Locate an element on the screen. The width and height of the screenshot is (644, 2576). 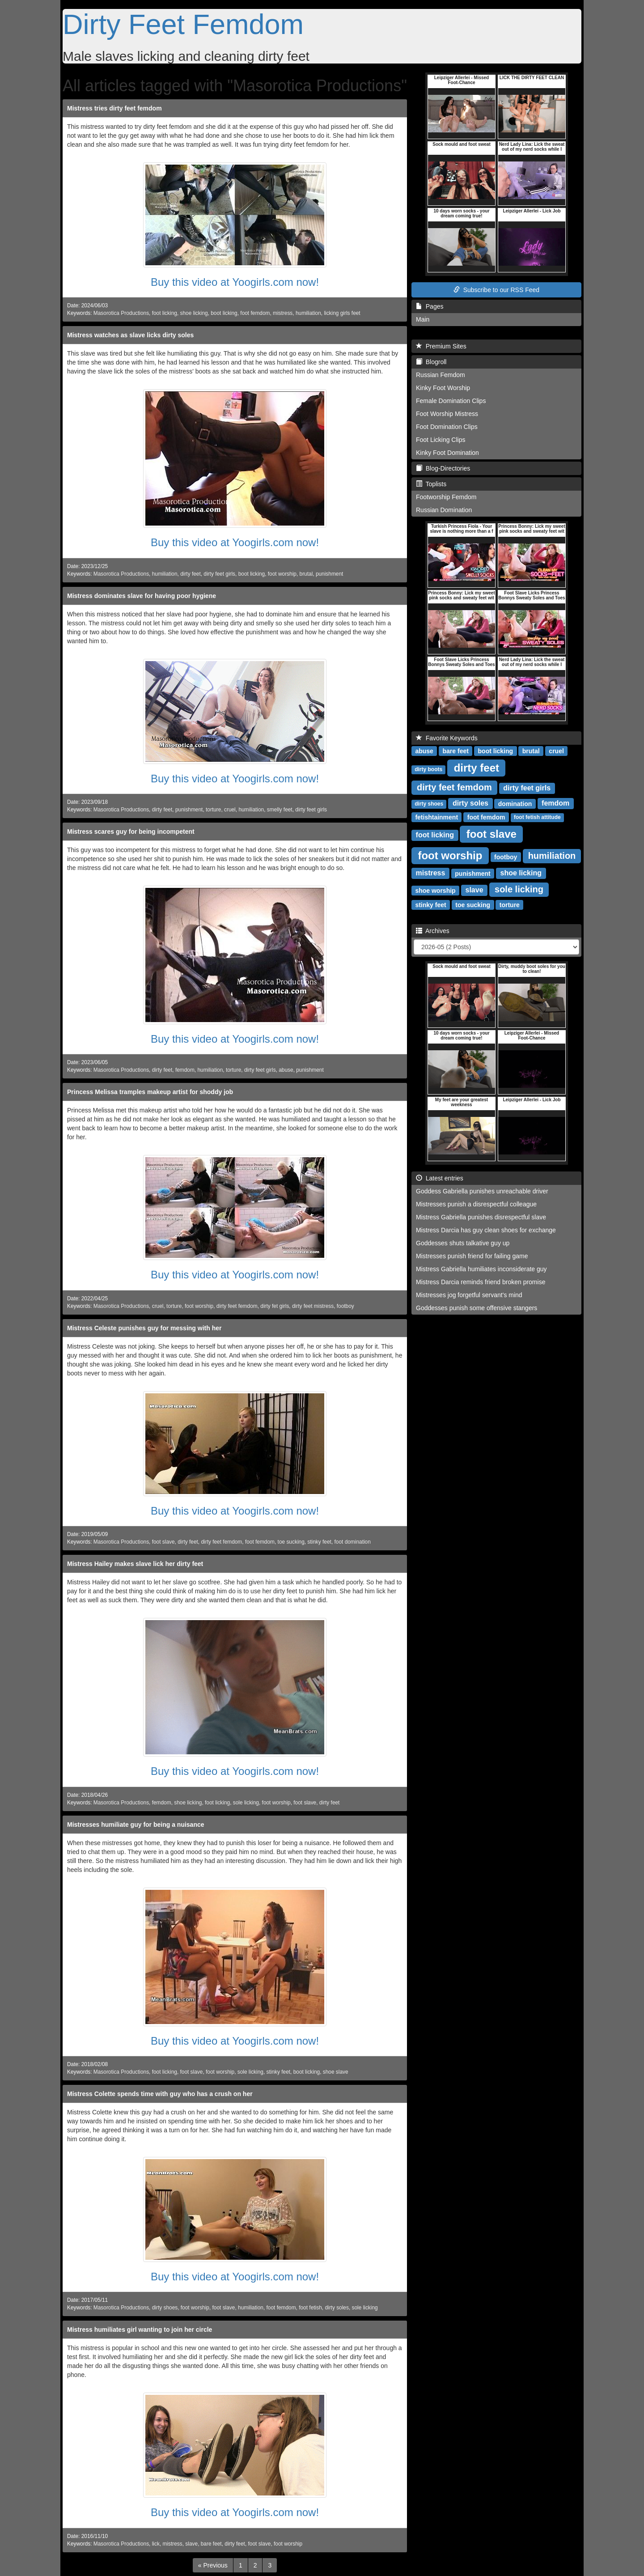
Pages is located at coordinates (429, 306).